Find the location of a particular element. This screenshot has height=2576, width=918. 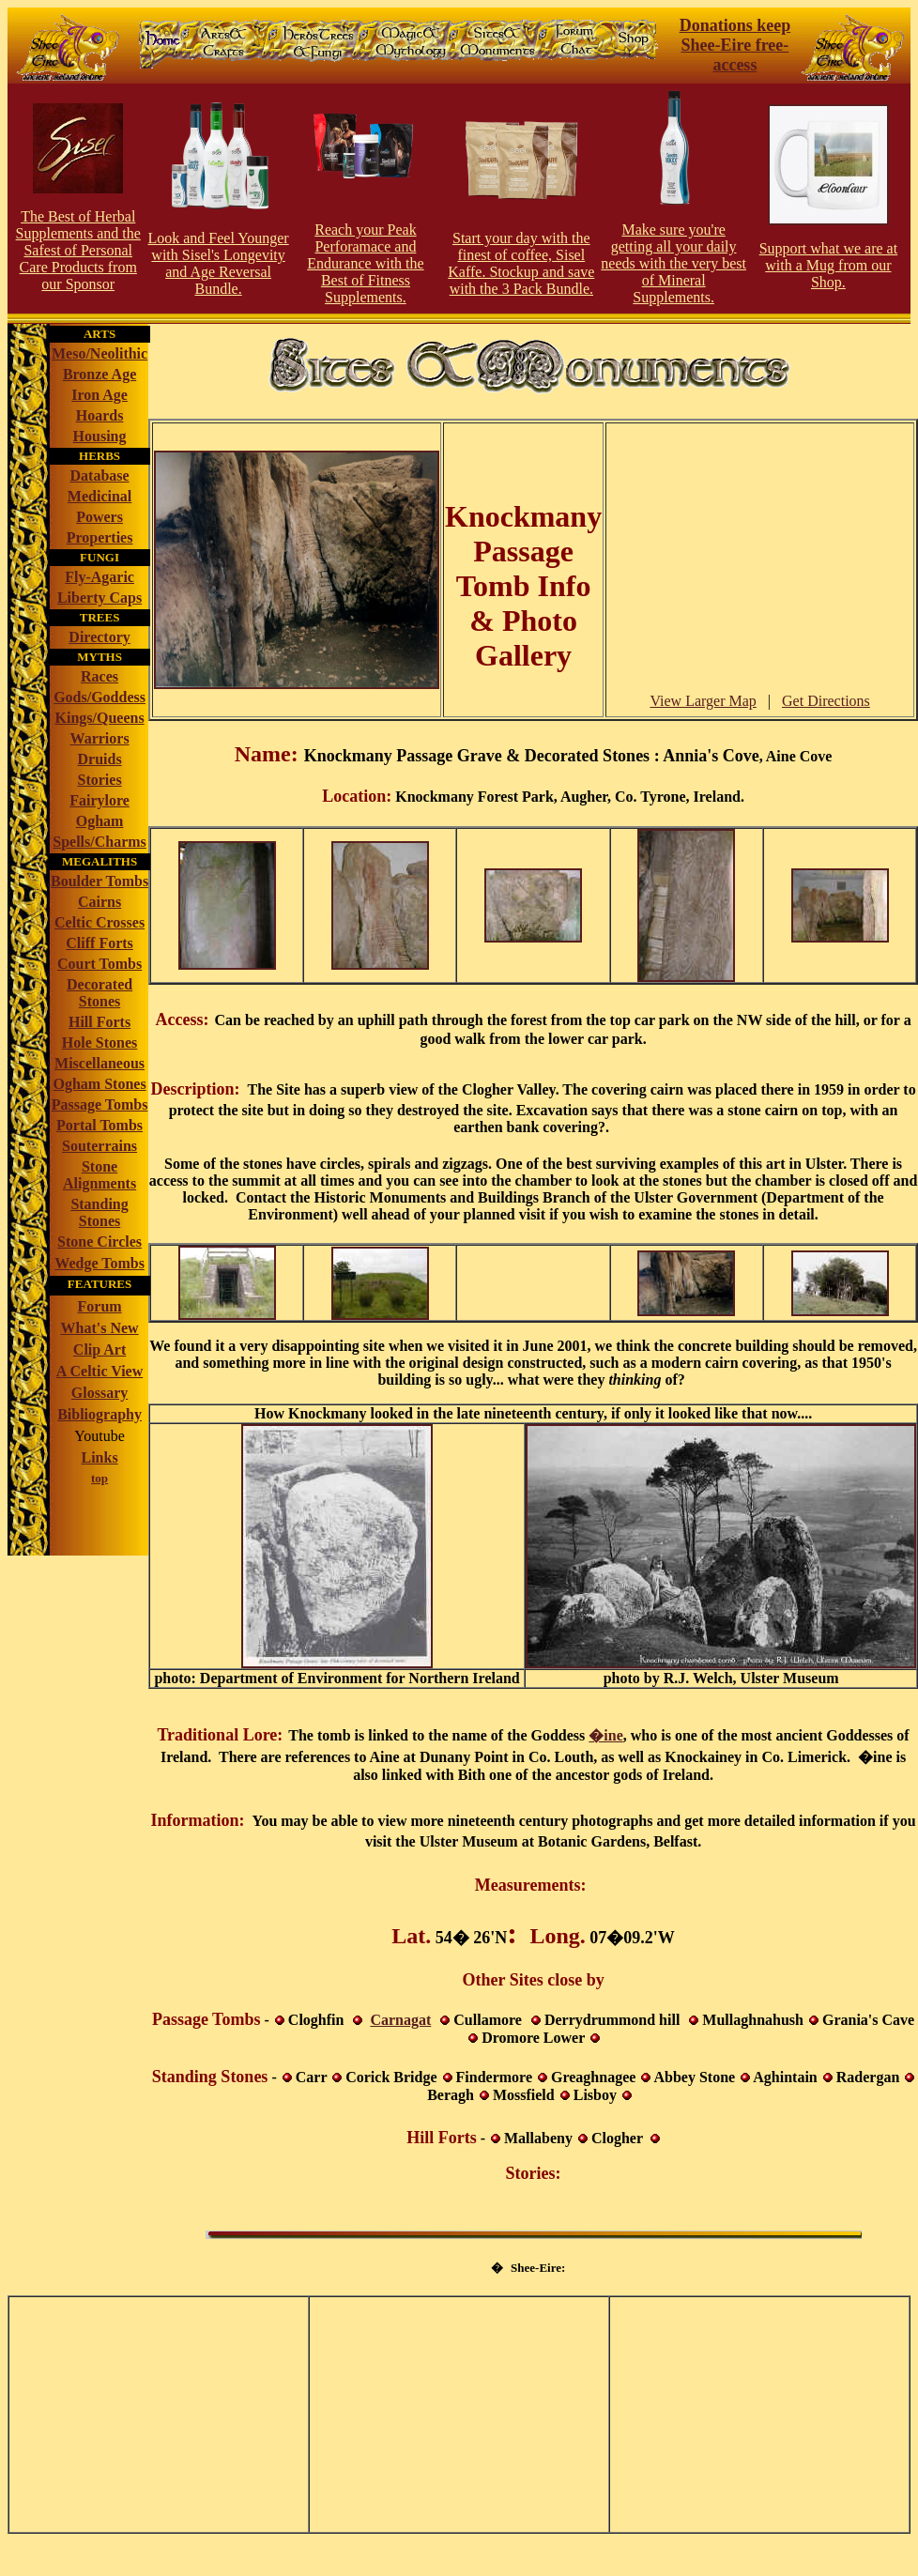

Look and Feel Younger with Sisel's Longevity and Age Reversal Bundle. is located at coordinates (217, 263).